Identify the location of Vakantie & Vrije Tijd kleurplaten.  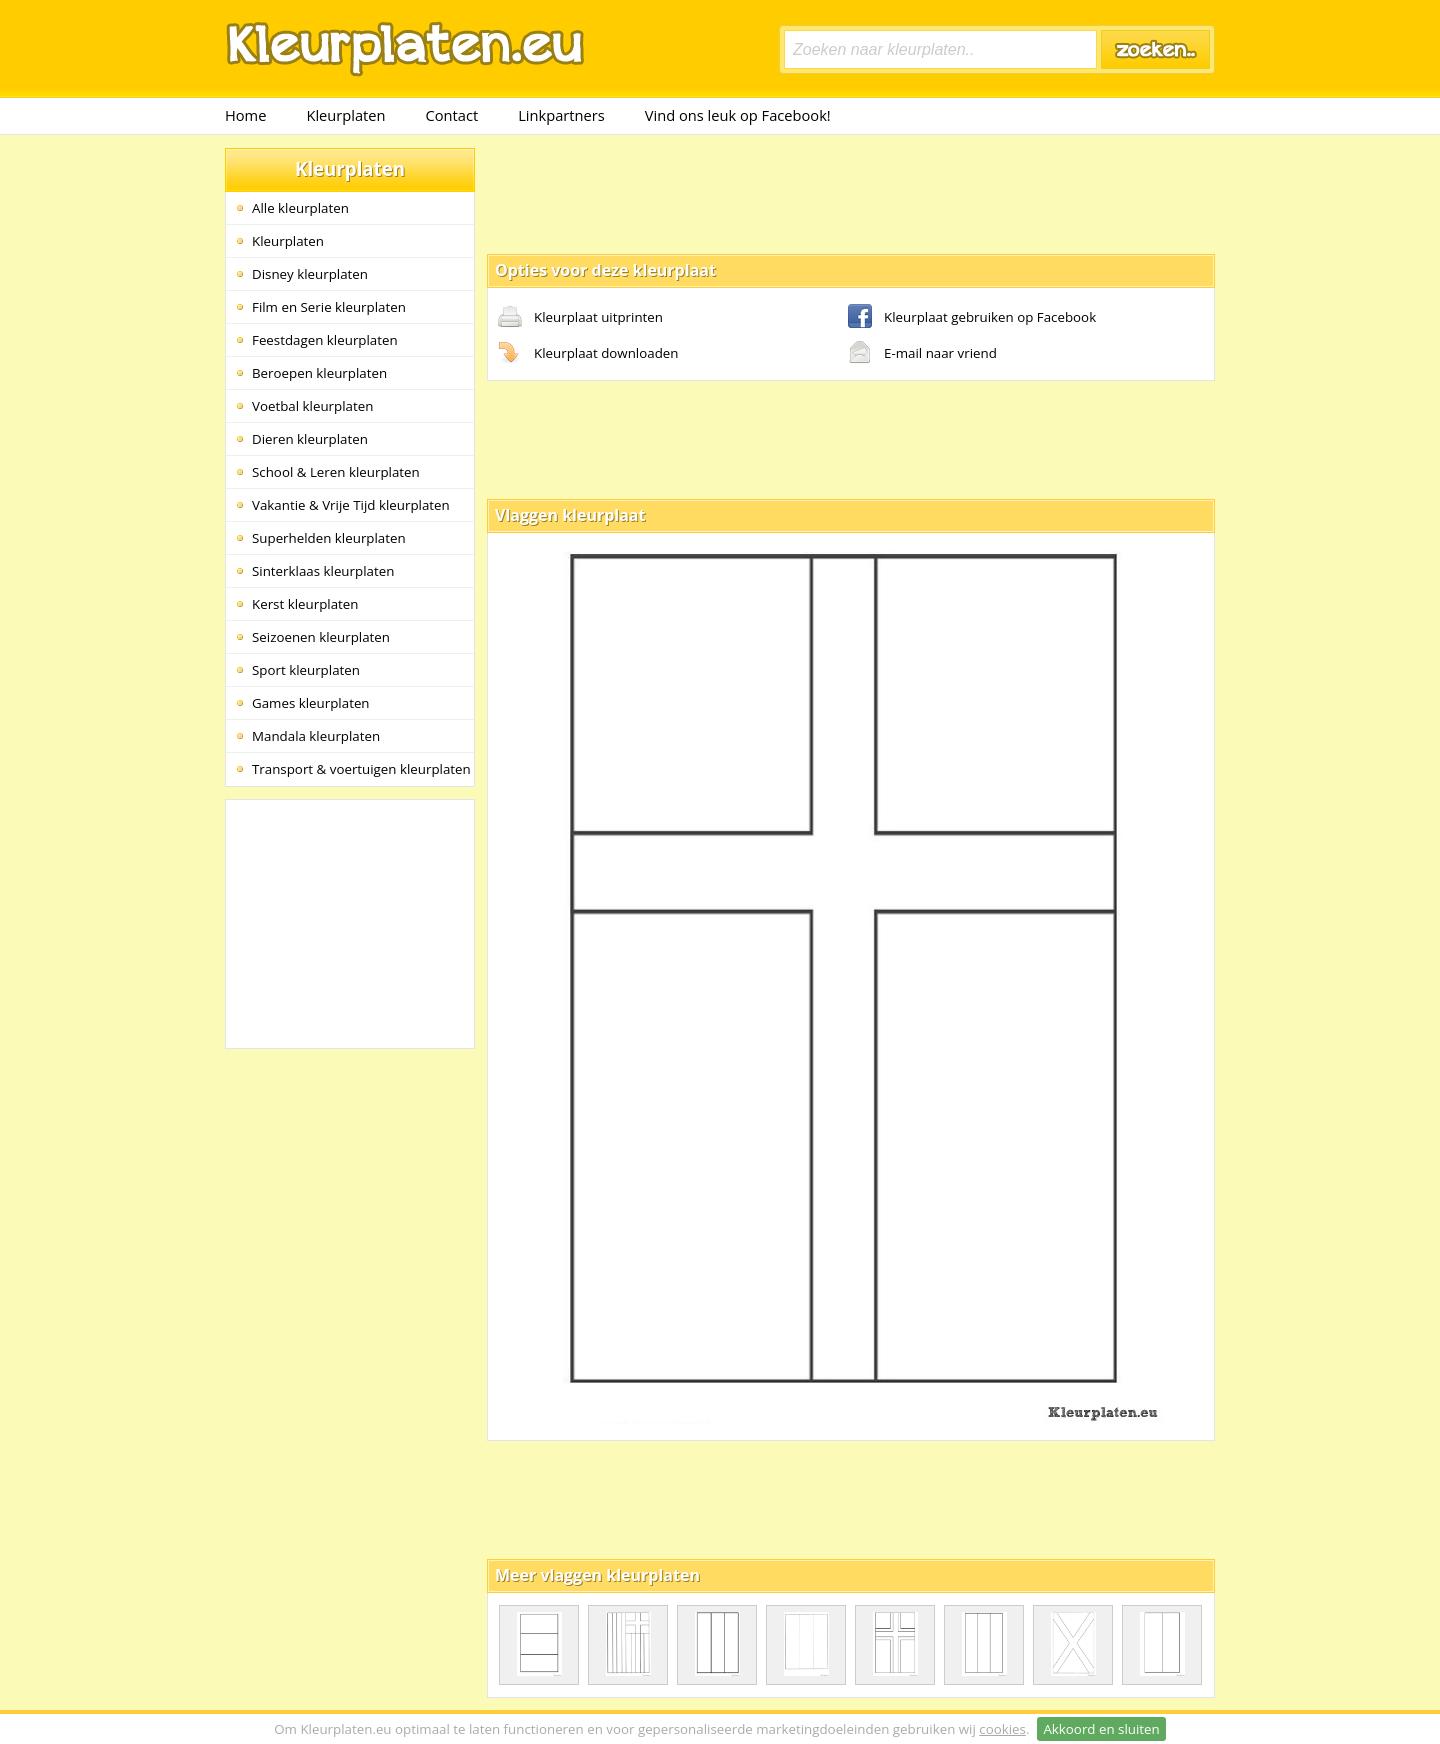
(351, 505).